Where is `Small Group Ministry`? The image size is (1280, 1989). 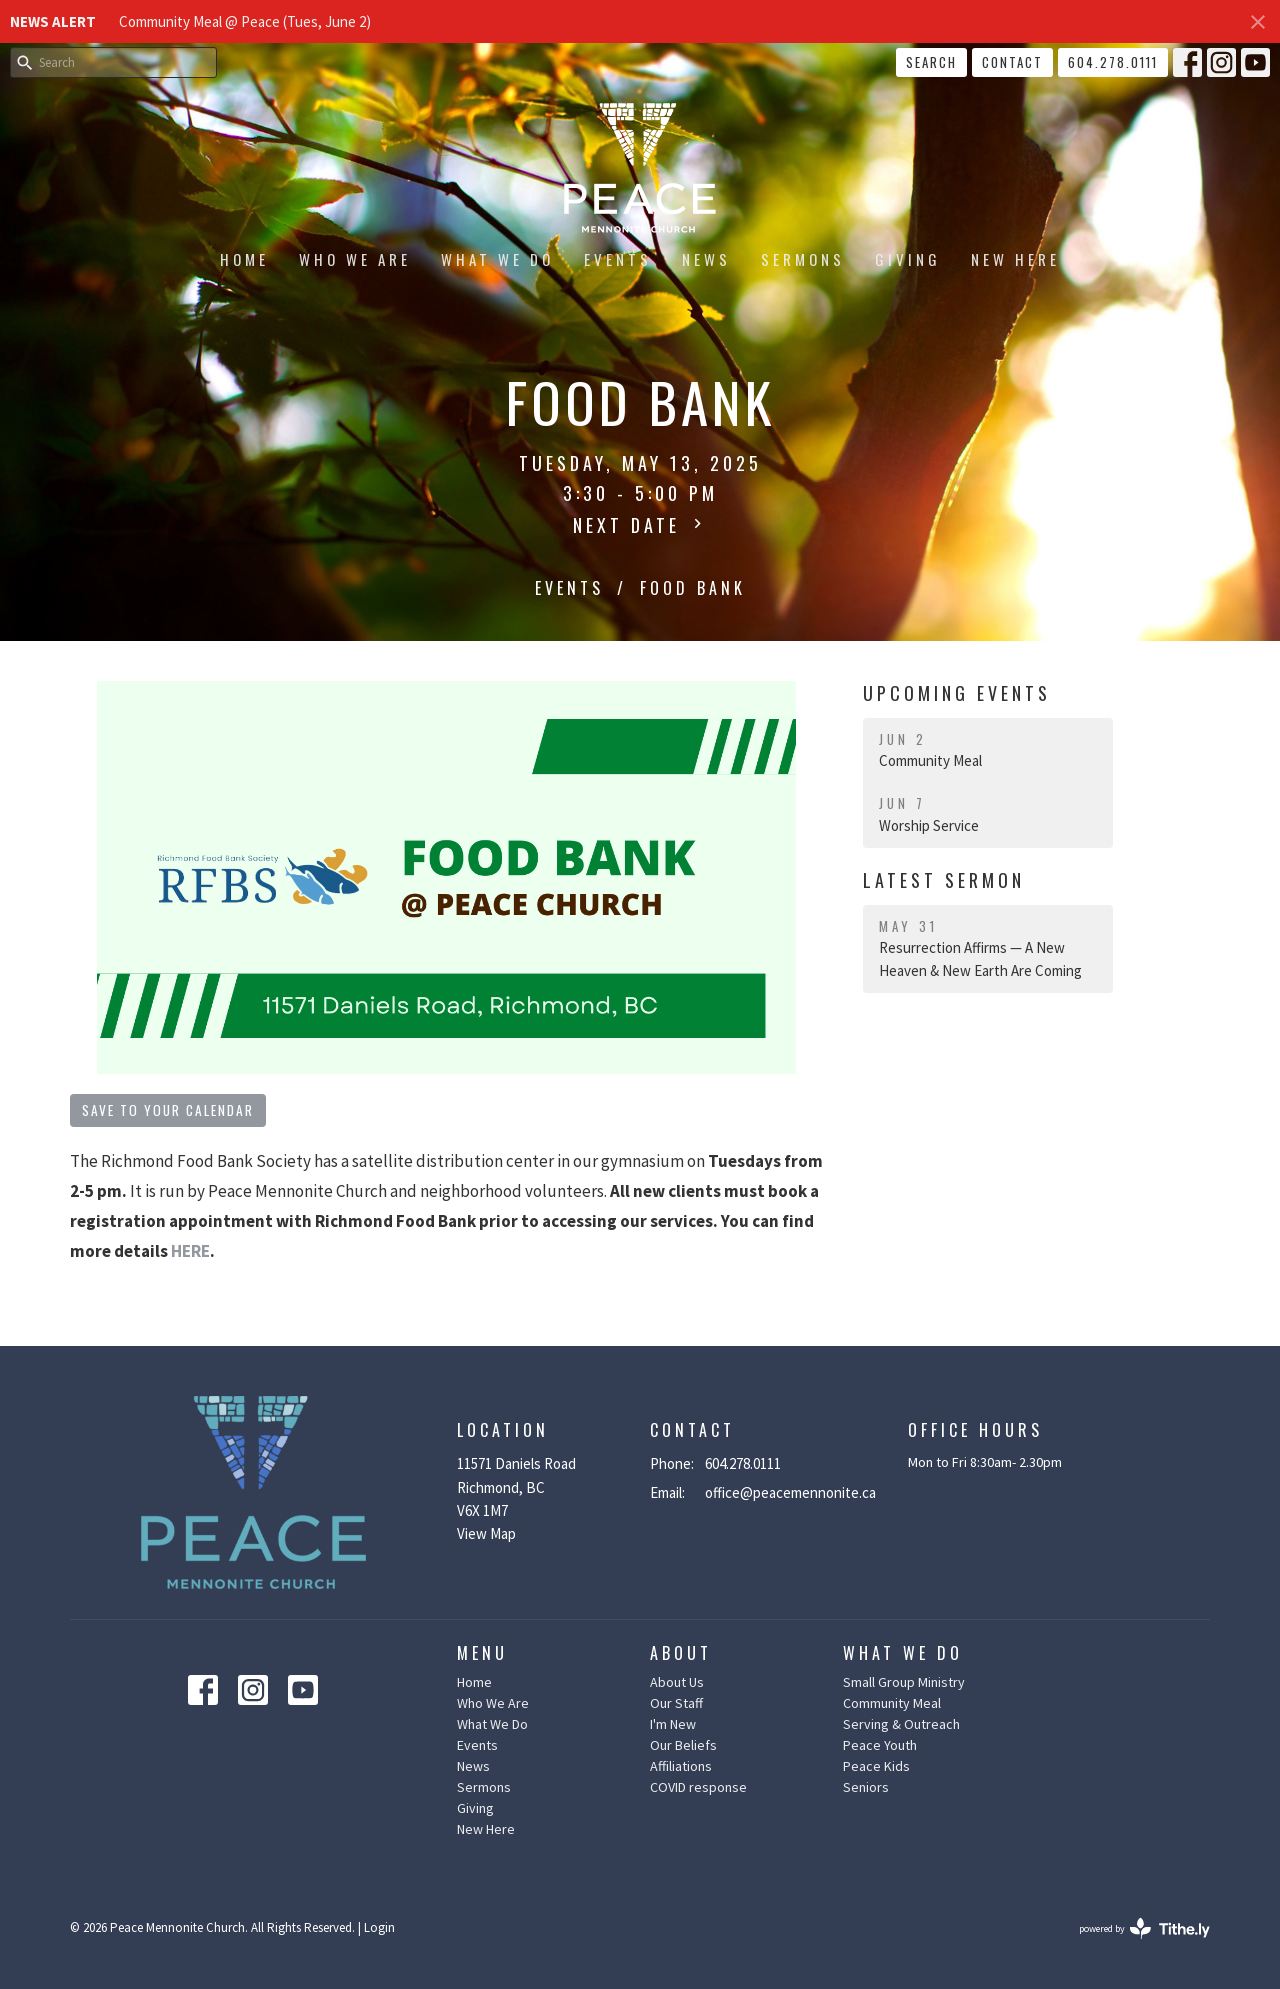 Small Group Ministry is located at coordinates (904, 1682).